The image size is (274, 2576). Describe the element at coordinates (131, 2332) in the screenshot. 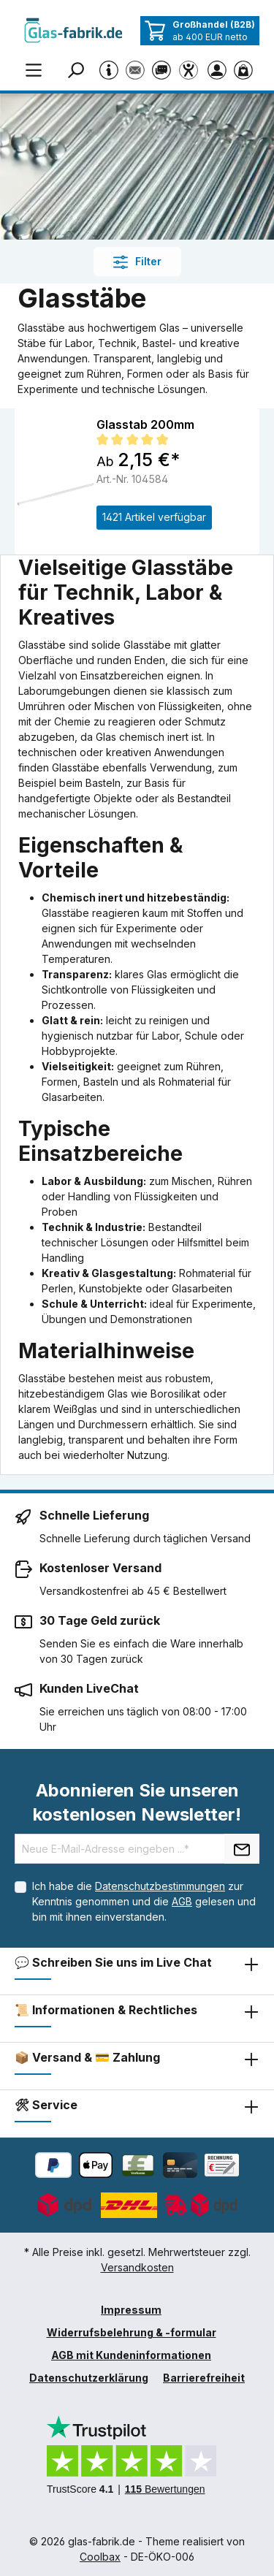

I see `Widerrufsbelehrung & -formular` at that location.